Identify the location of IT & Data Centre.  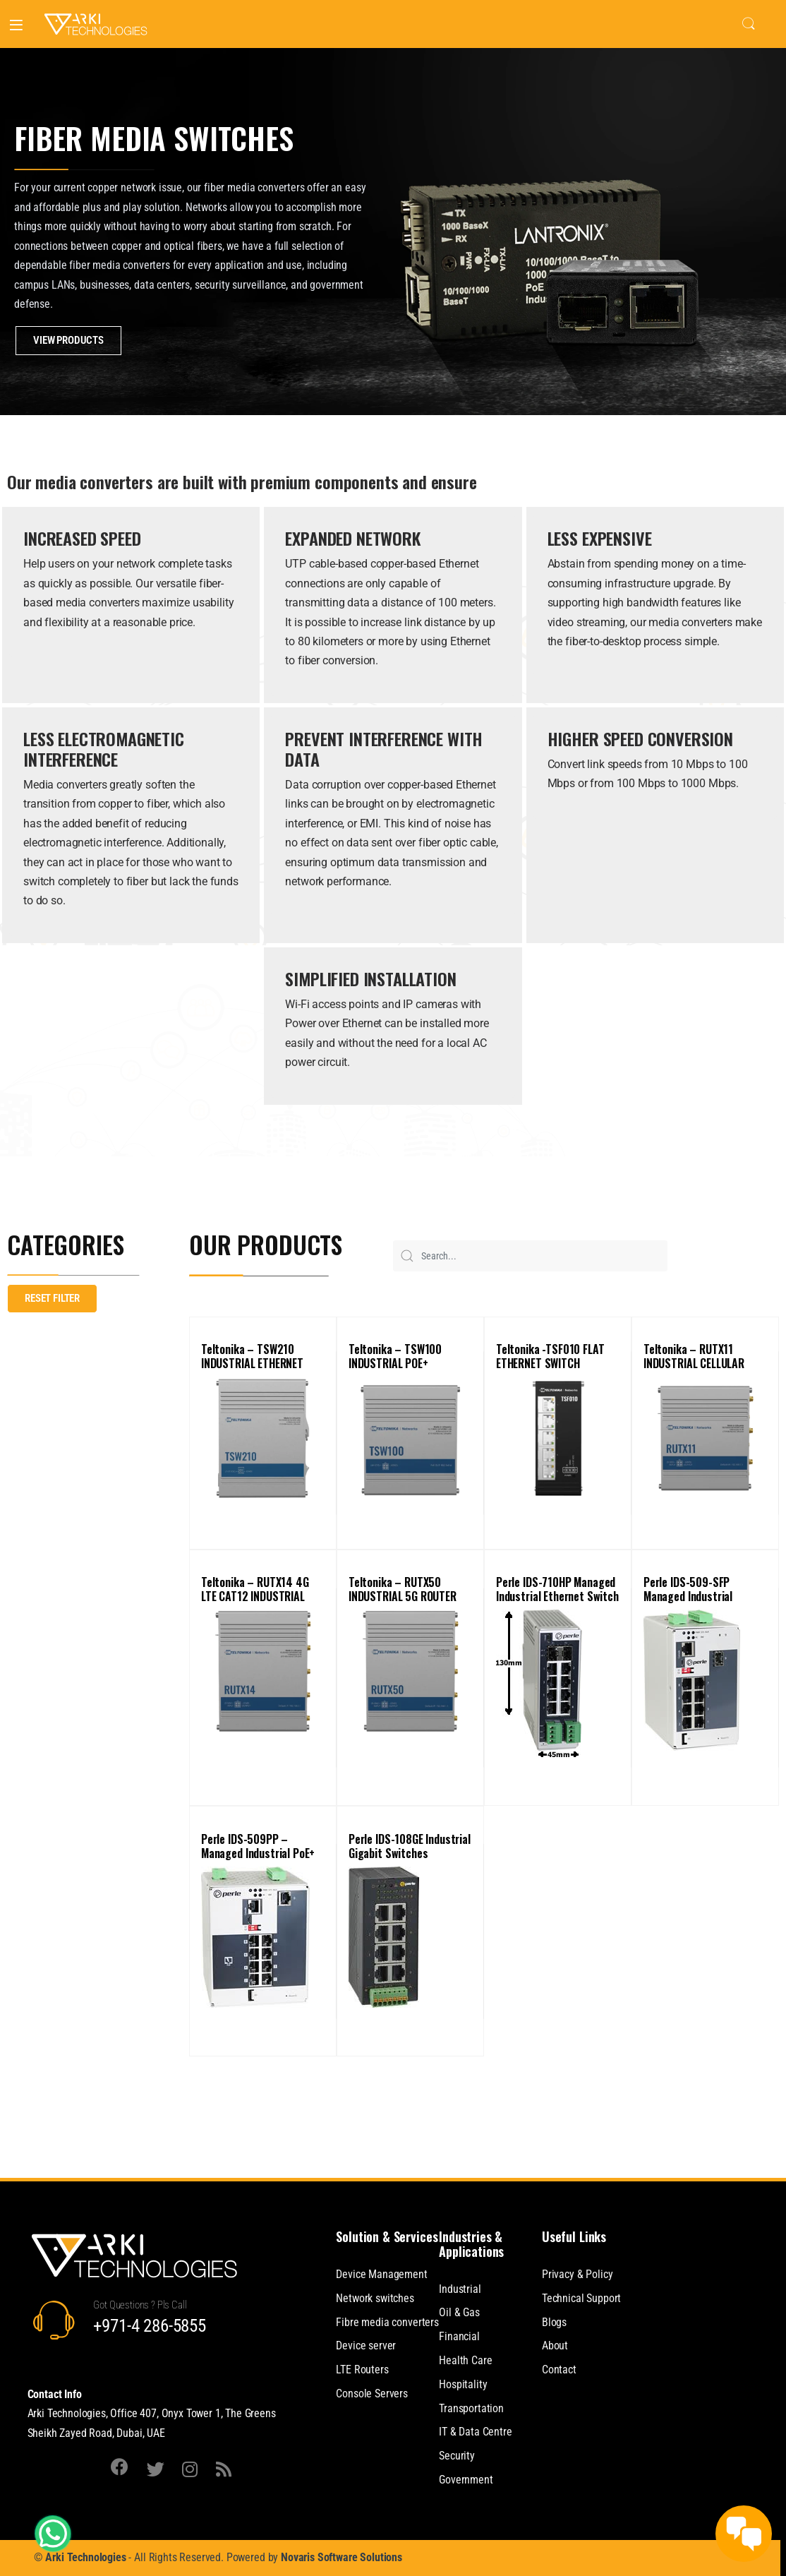
(475, 2431).